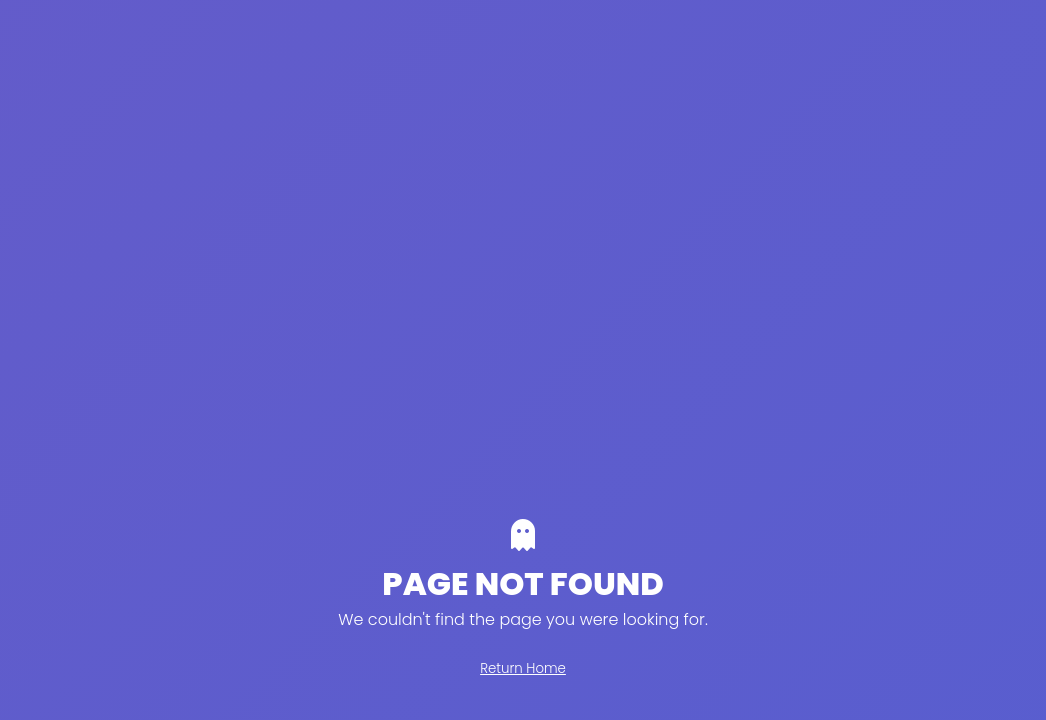 The image size is (1046, 720). Describe the element at coordinates (523, 668) in the screenshot. I see `Return Home` at that location.